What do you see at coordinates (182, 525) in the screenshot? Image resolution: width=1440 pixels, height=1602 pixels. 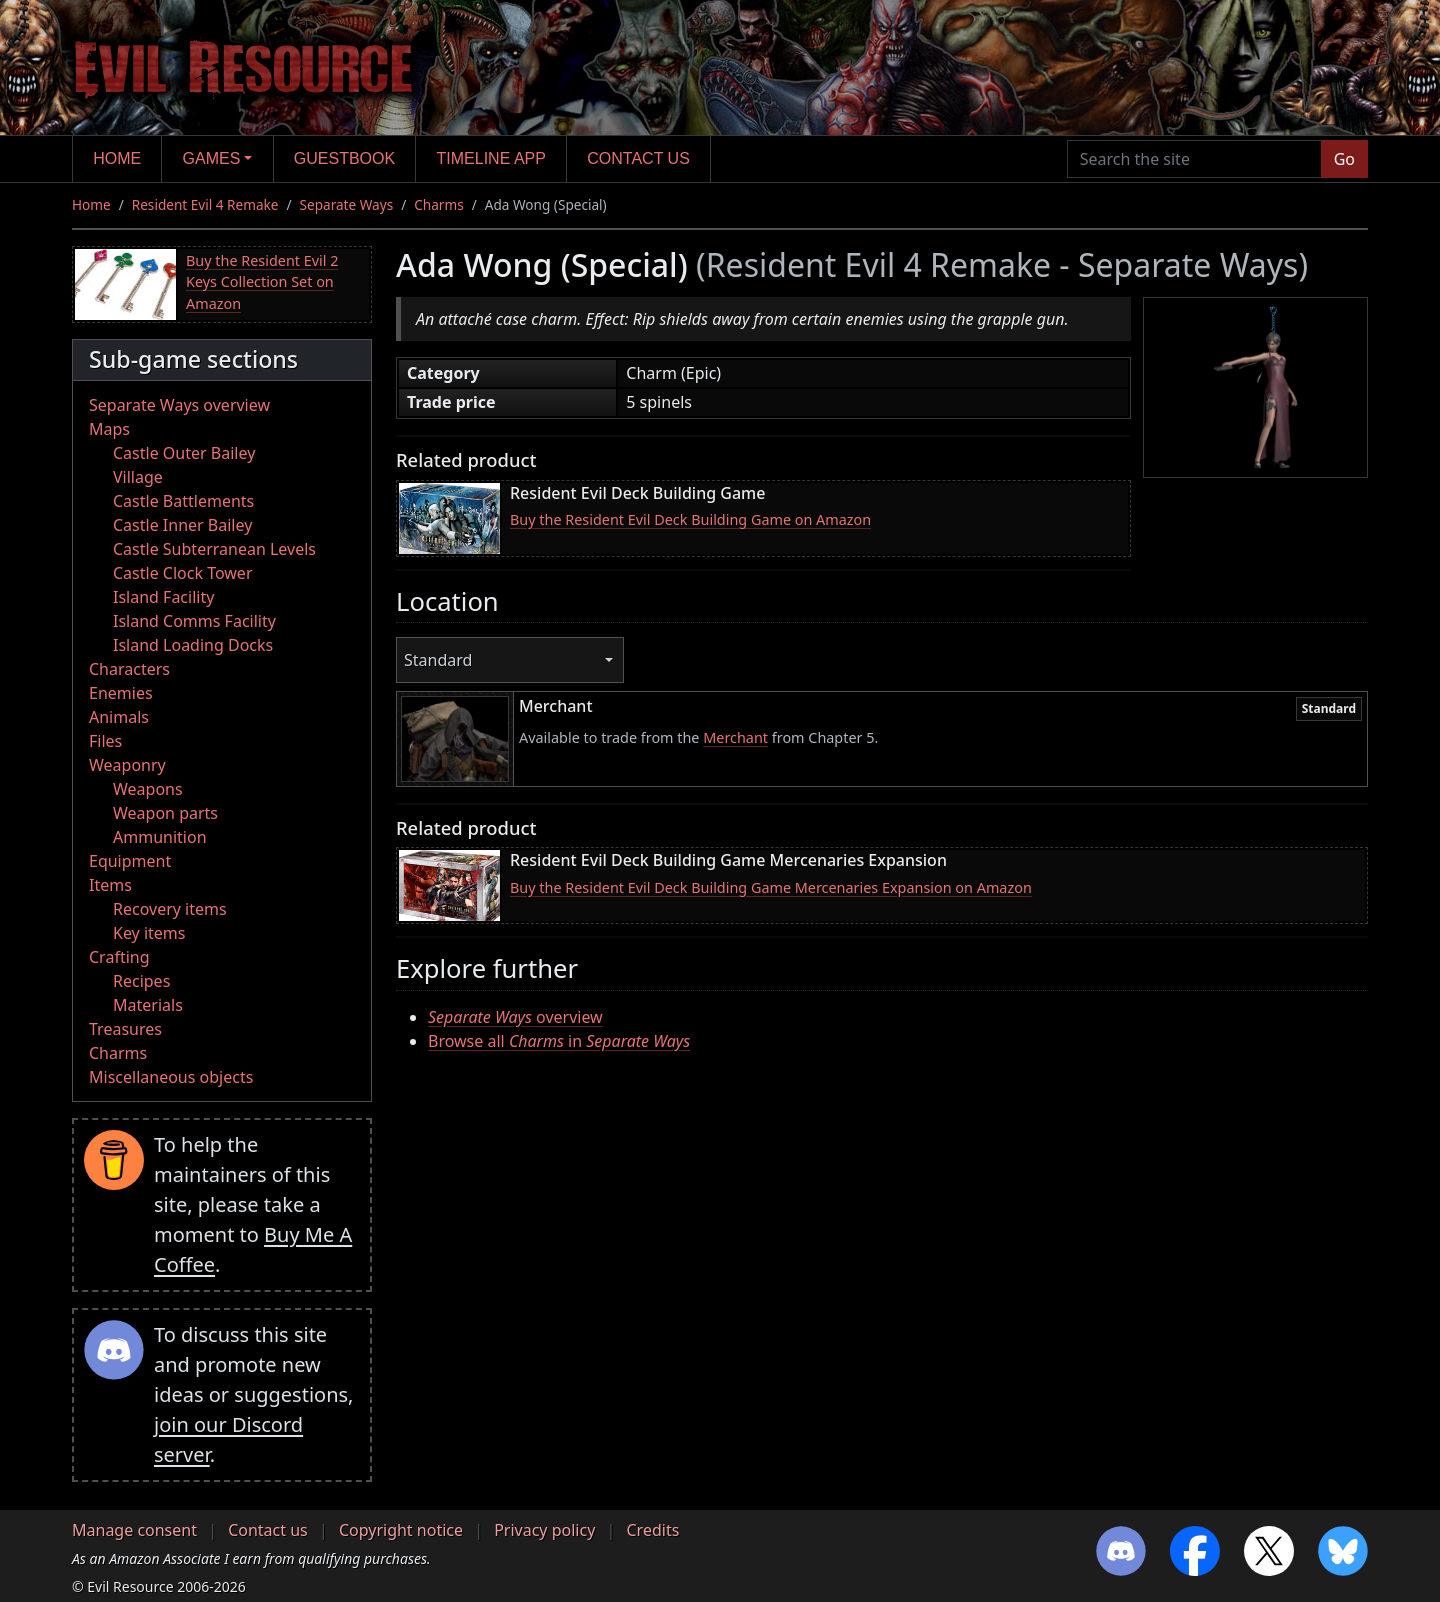 I see `Castle Inner Bailey` at bounding box center [182, 525].